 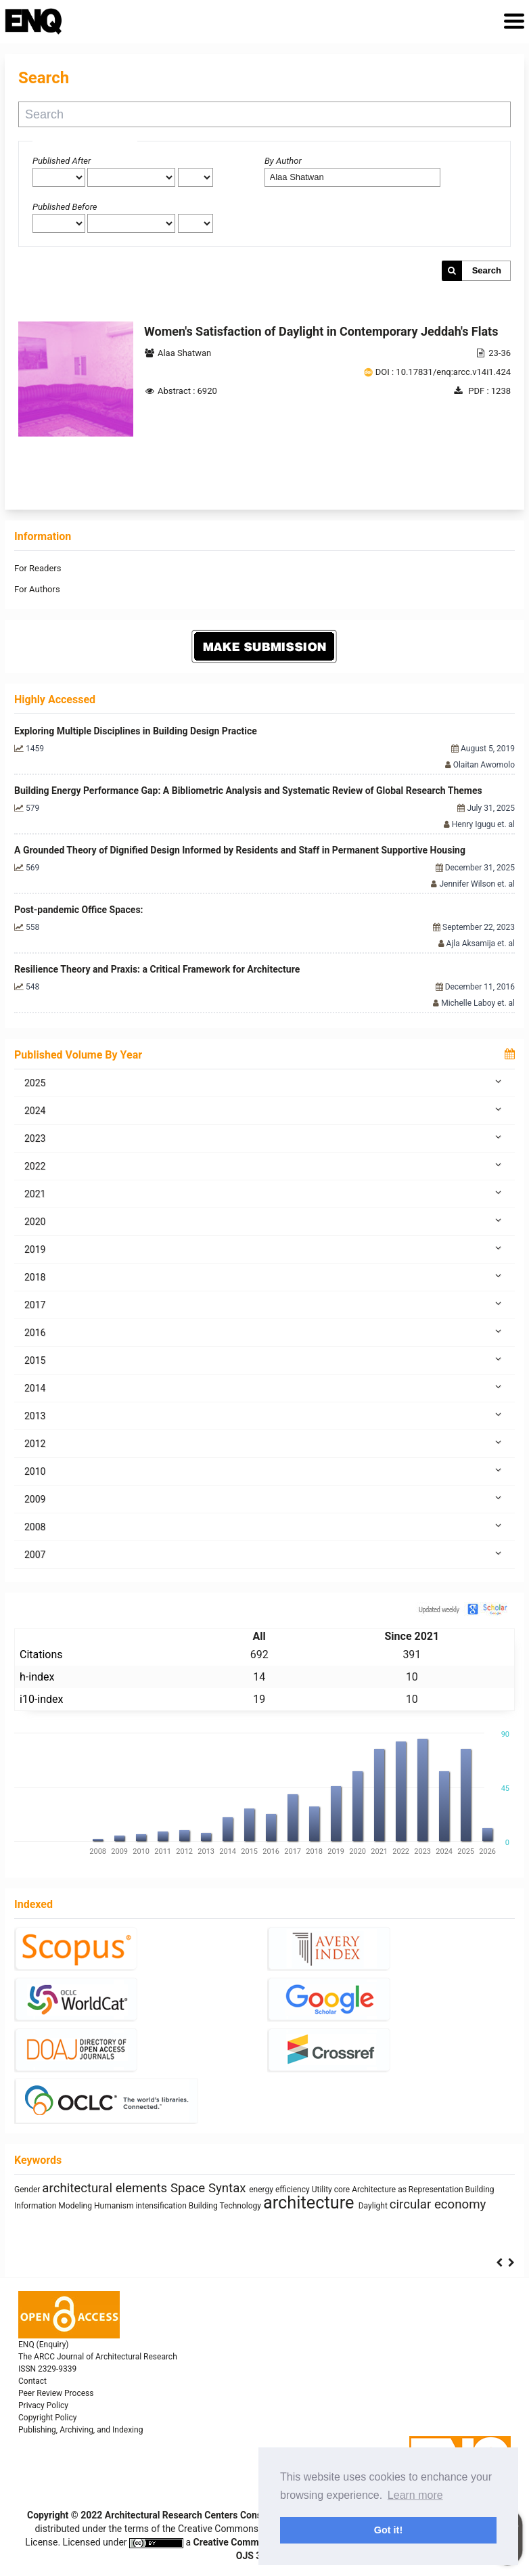 What do you see at coordinates (43, 2405) in the screenshot?
I see `Privacy Policy` at bounding box center [43, 2405].